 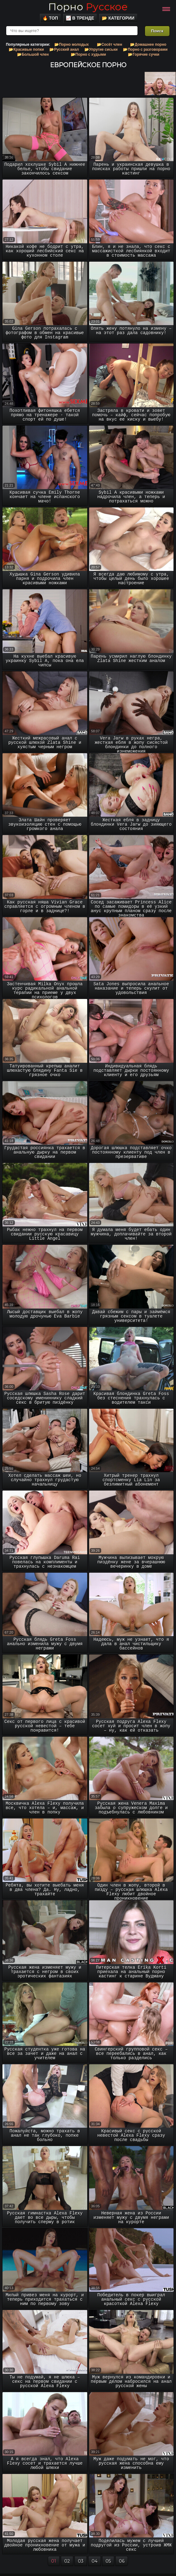 I want to click on 📂Красивые попки, so click(x=26, y=49).